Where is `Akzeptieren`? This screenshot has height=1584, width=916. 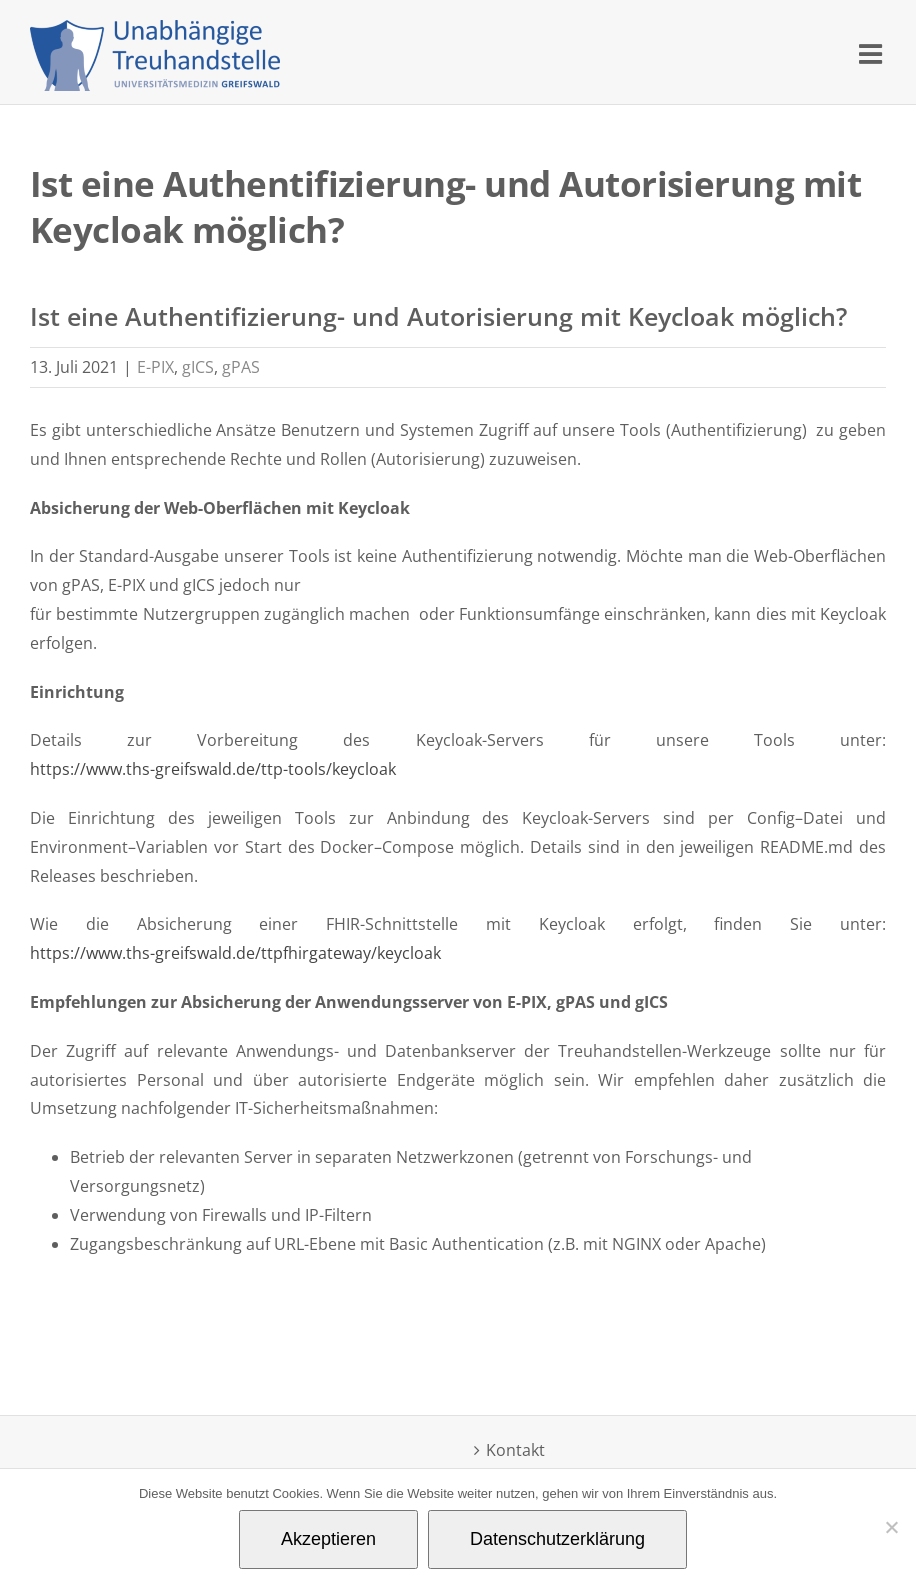 Akzeptieren is located at coordinates (328, 1539).